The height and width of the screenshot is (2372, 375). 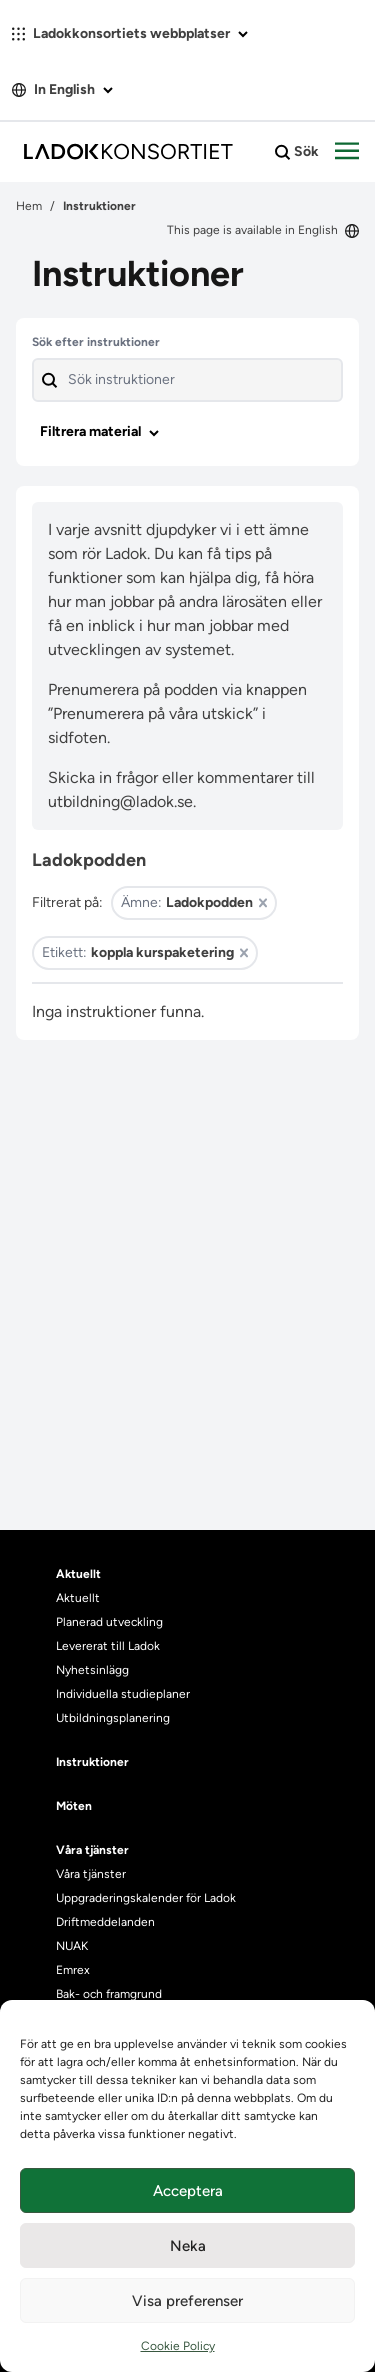 What do you see at coordinates (73, 1970) in the screenshot?
I see `Emrex` at bounding box center [73, 1970].